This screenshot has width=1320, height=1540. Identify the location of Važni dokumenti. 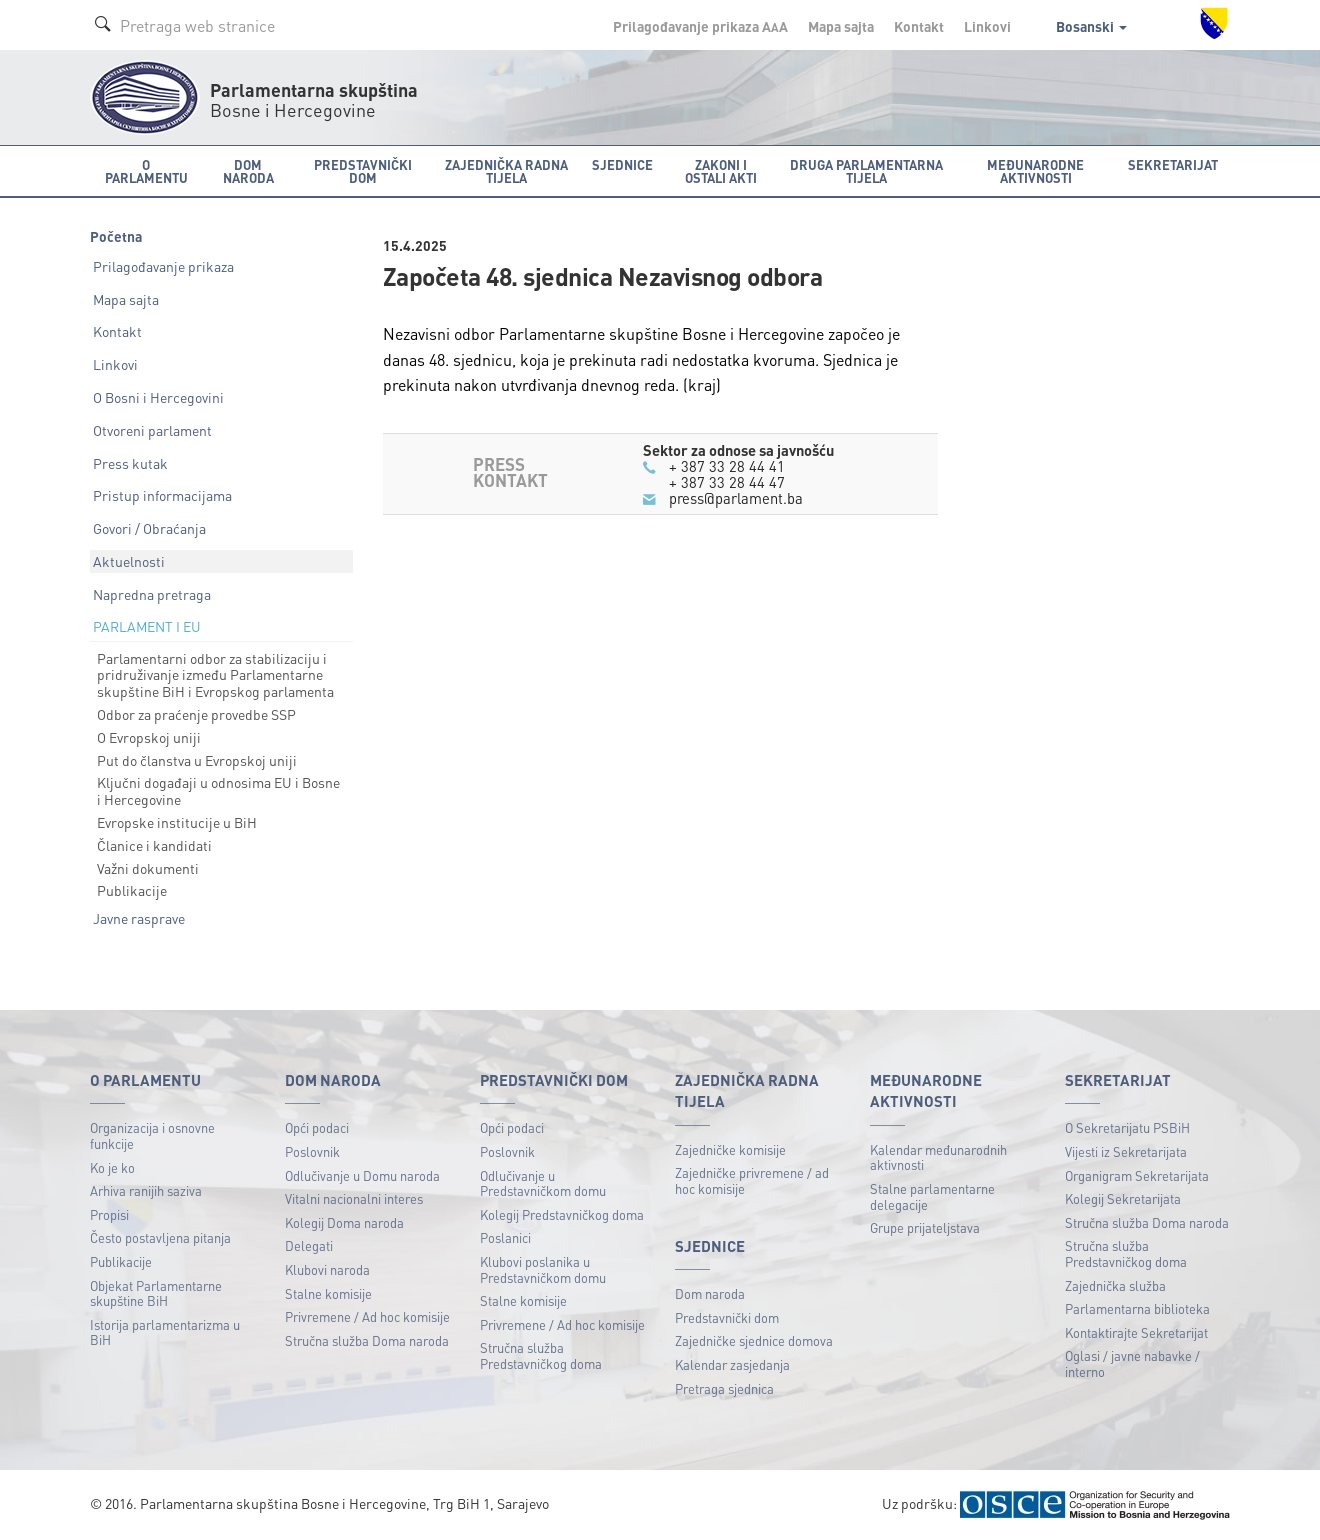
(148, 868).